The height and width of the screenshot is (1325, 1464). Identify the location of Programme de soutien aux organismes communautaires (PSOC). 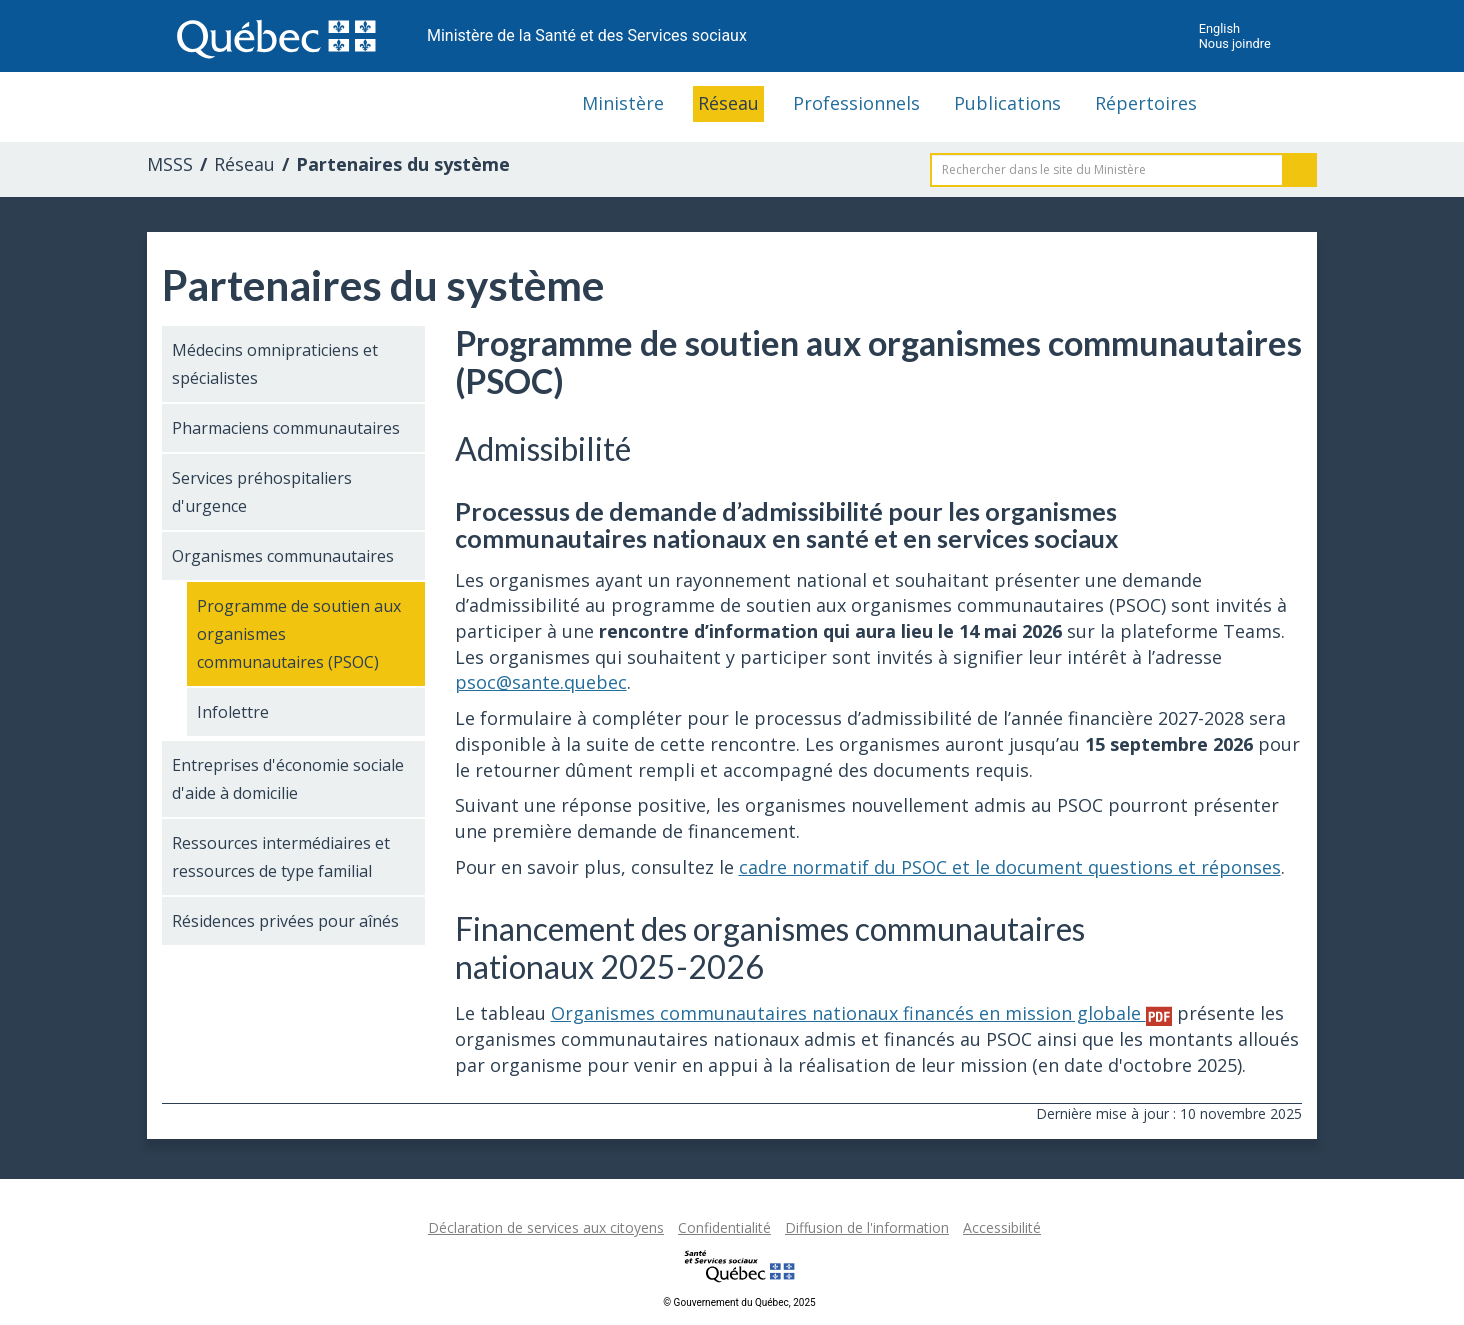
(299, 634).